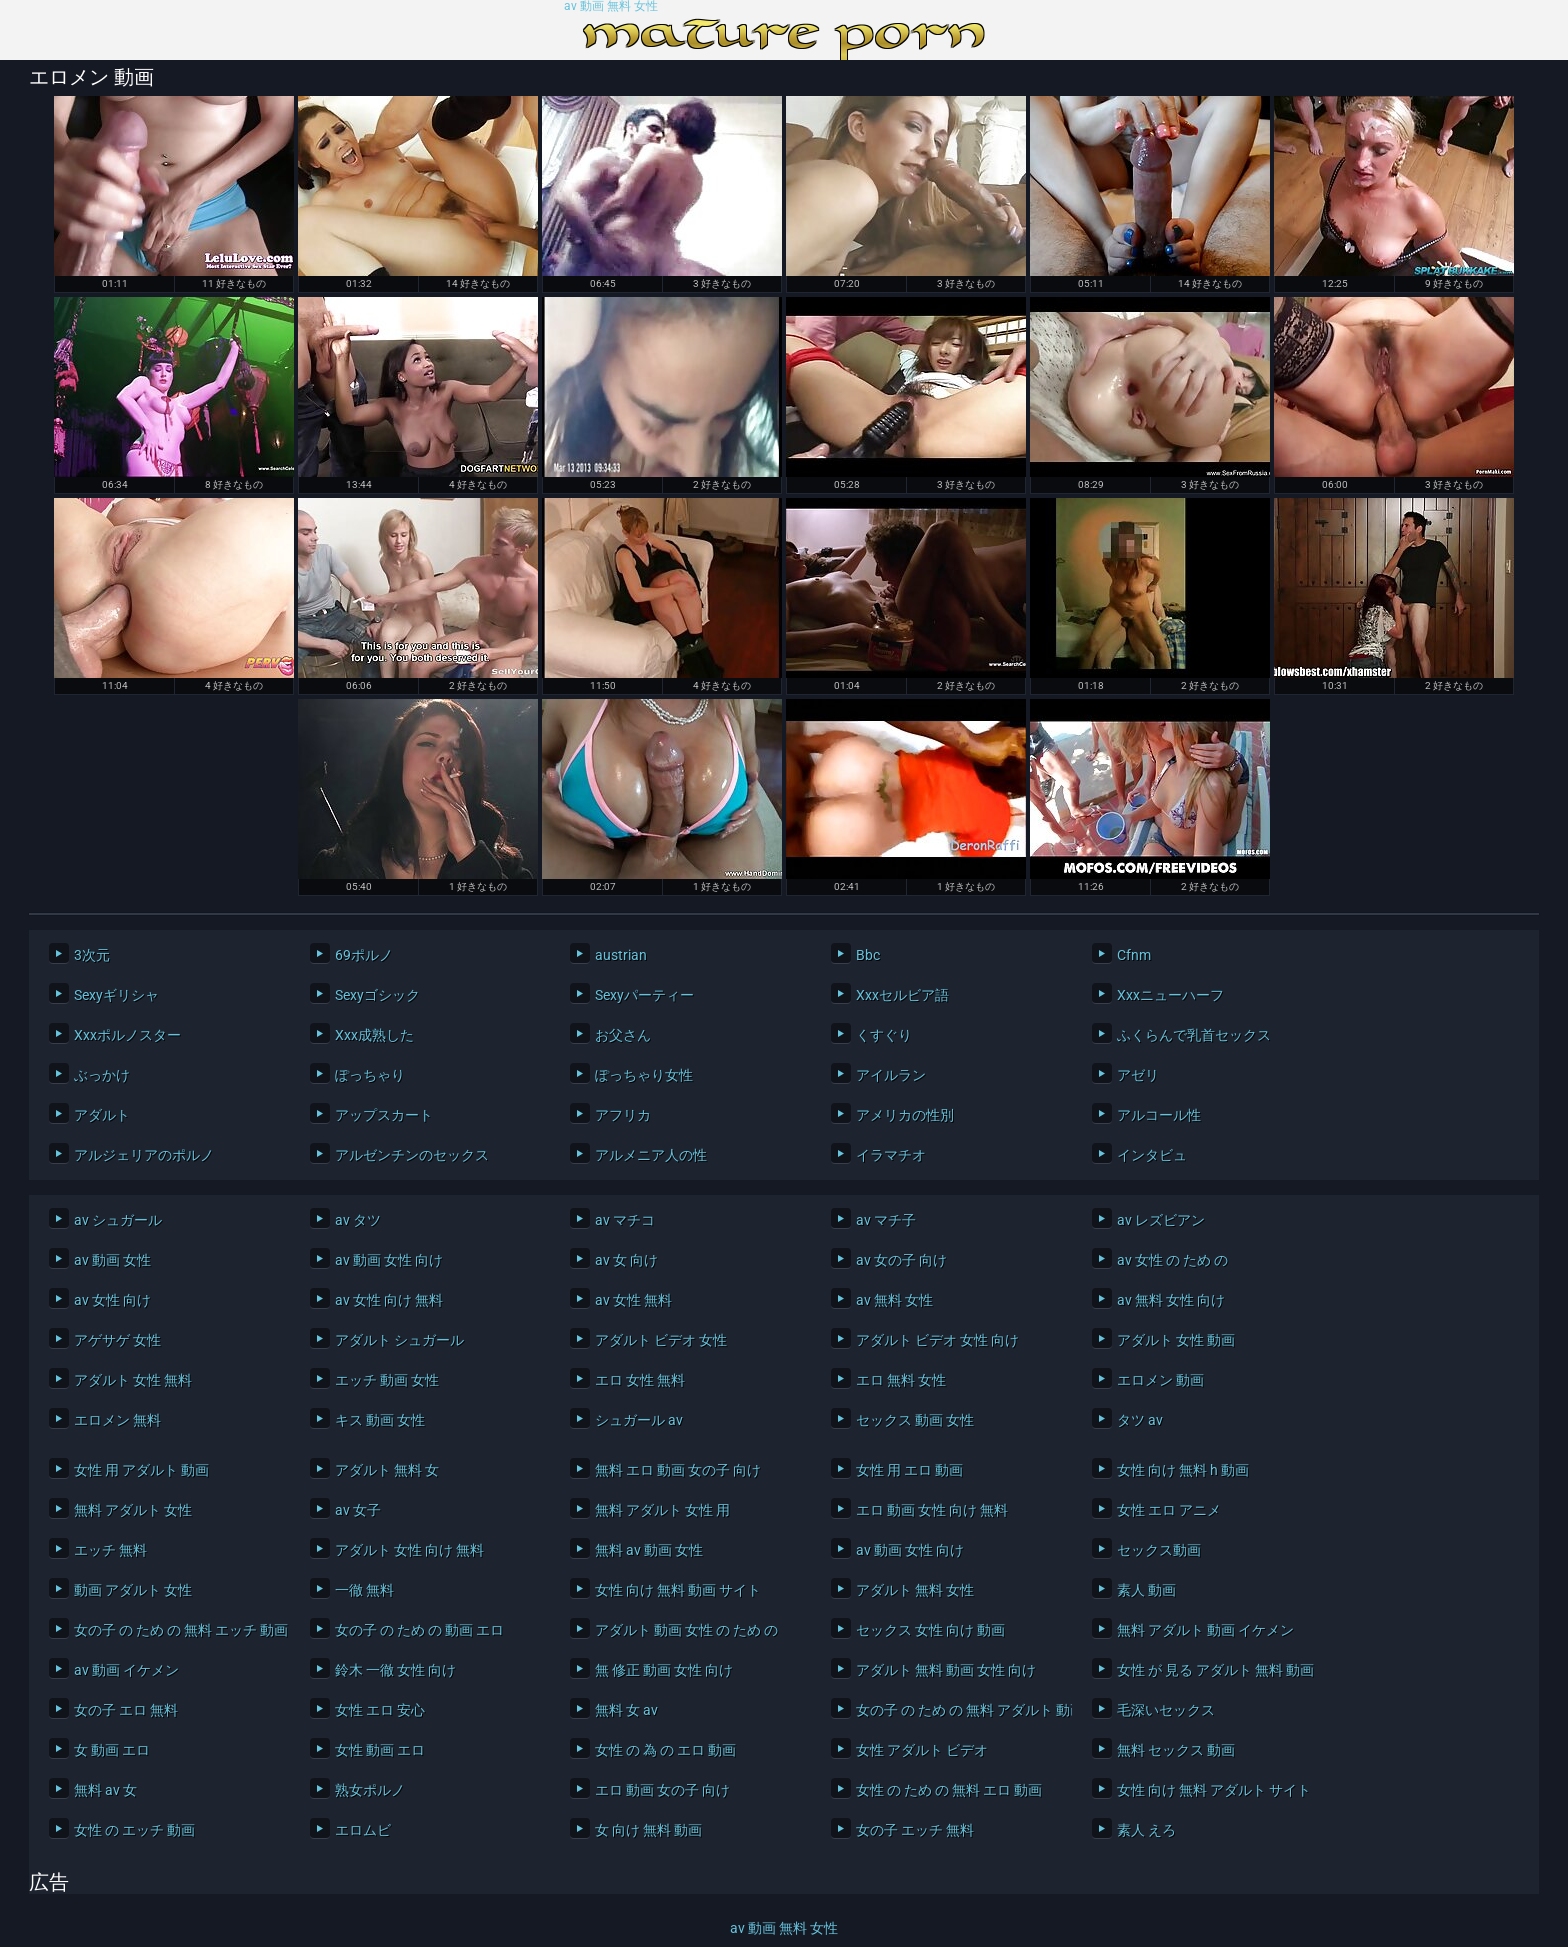 Image resolution: width=1568 pixels, height=1947 pixels. I want to click on 女性 用 エロ 動画, so click(909, 1470).